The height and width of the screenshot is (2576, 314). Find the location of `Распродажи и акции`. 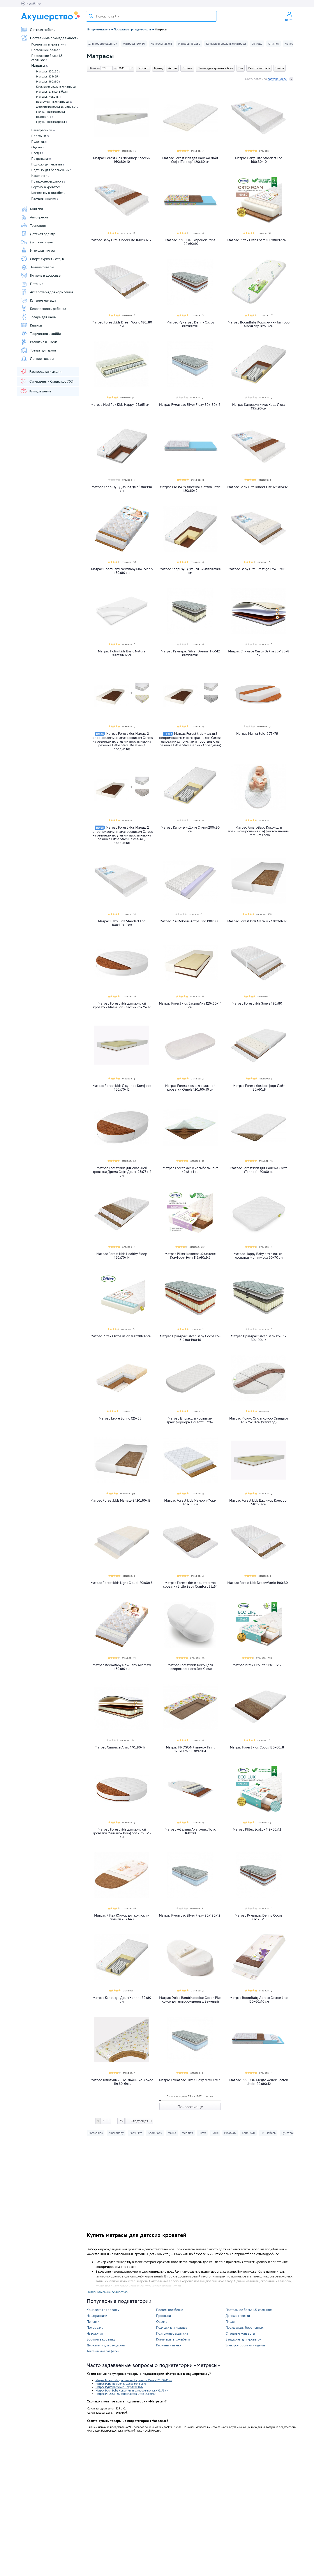

Распродажи и акции is located at coordinates (41, 371).